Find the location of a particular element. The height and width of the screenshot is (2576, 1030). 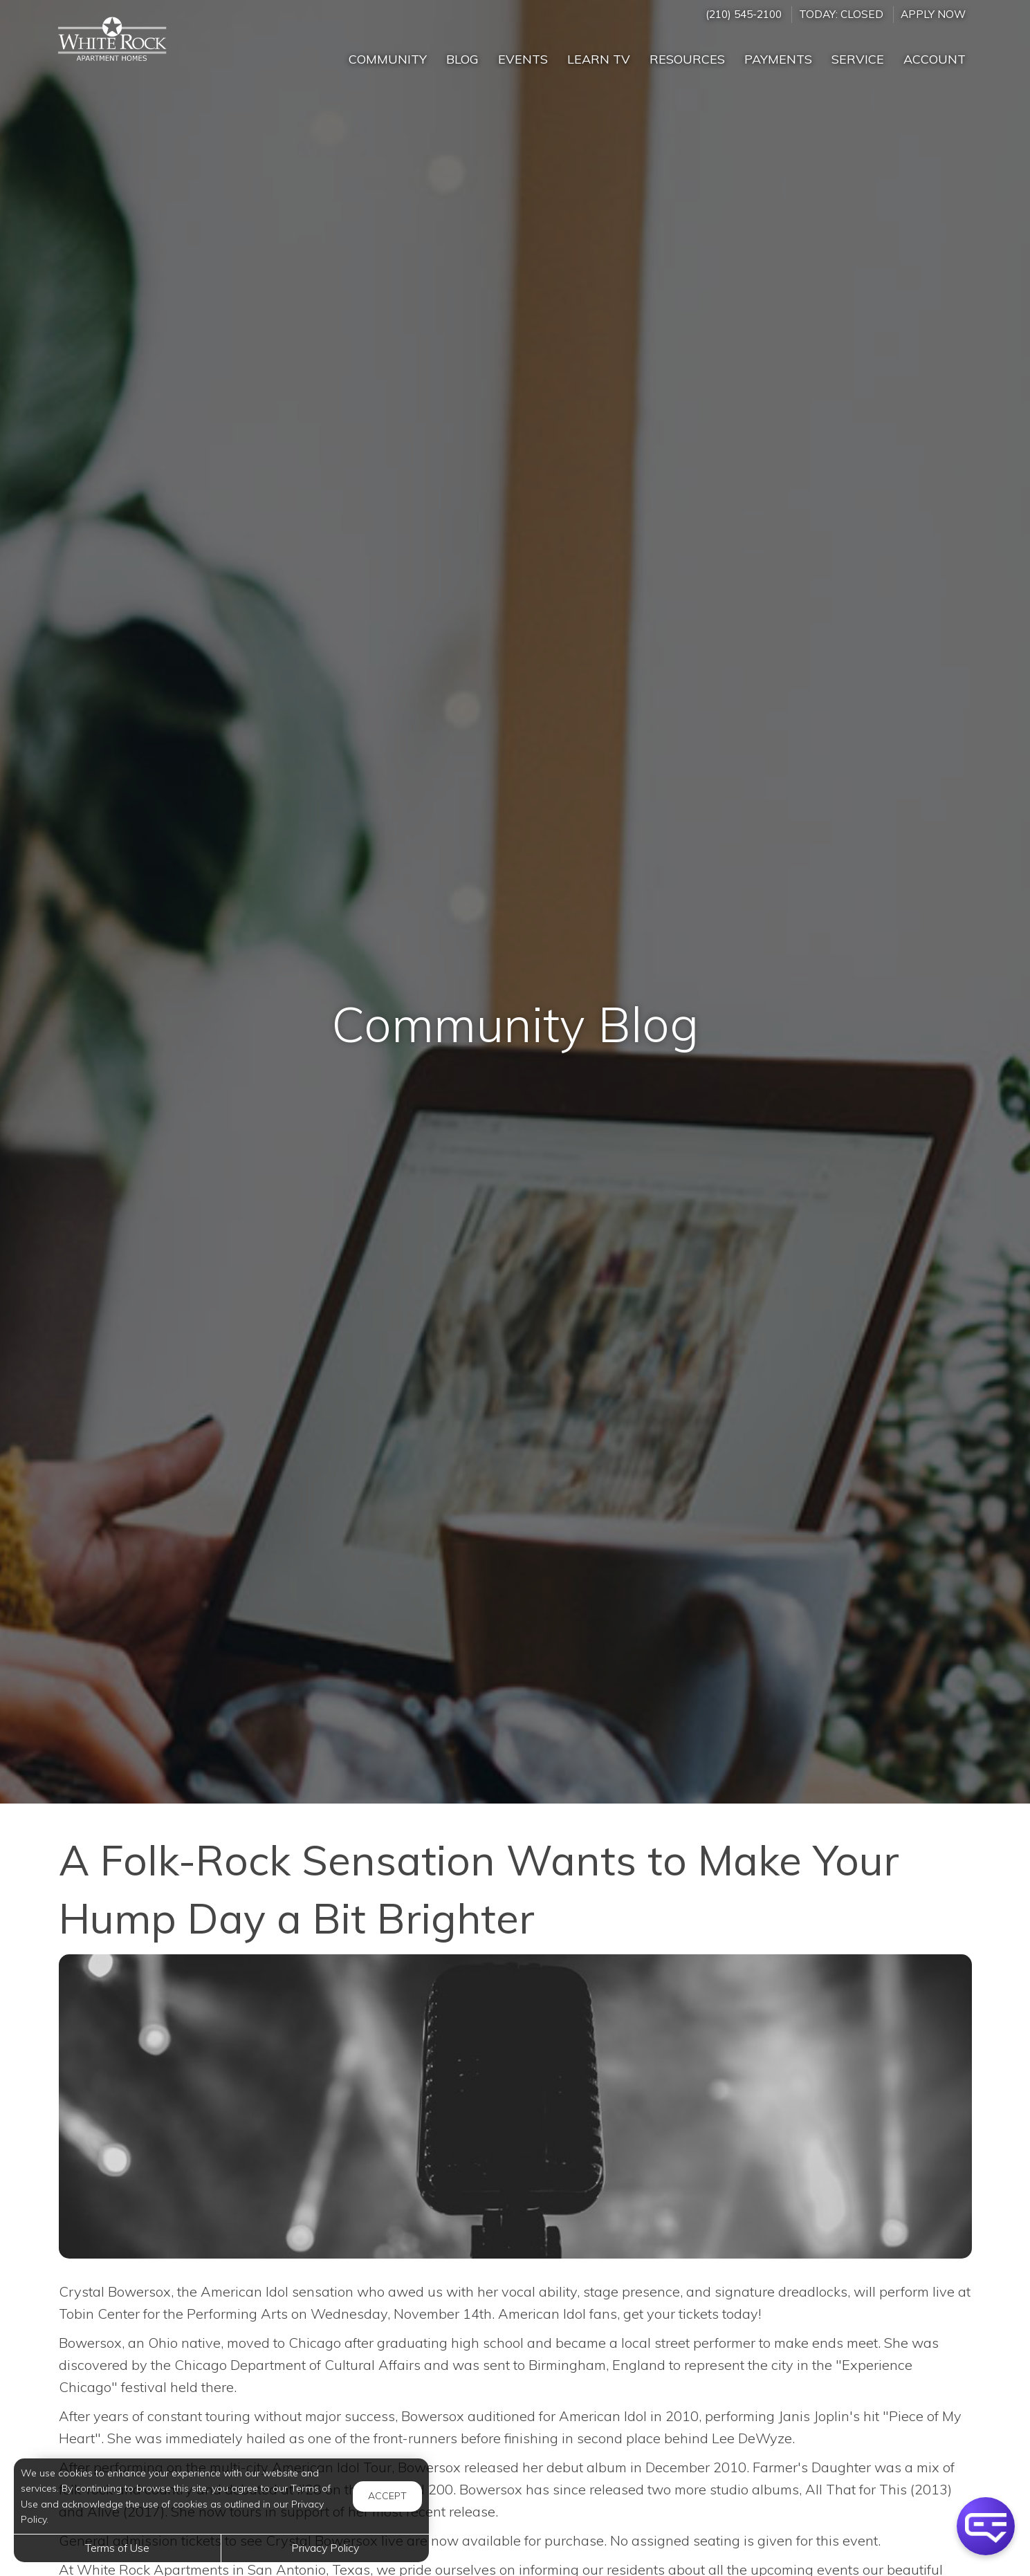

Account is located at coordinates (934, 59).